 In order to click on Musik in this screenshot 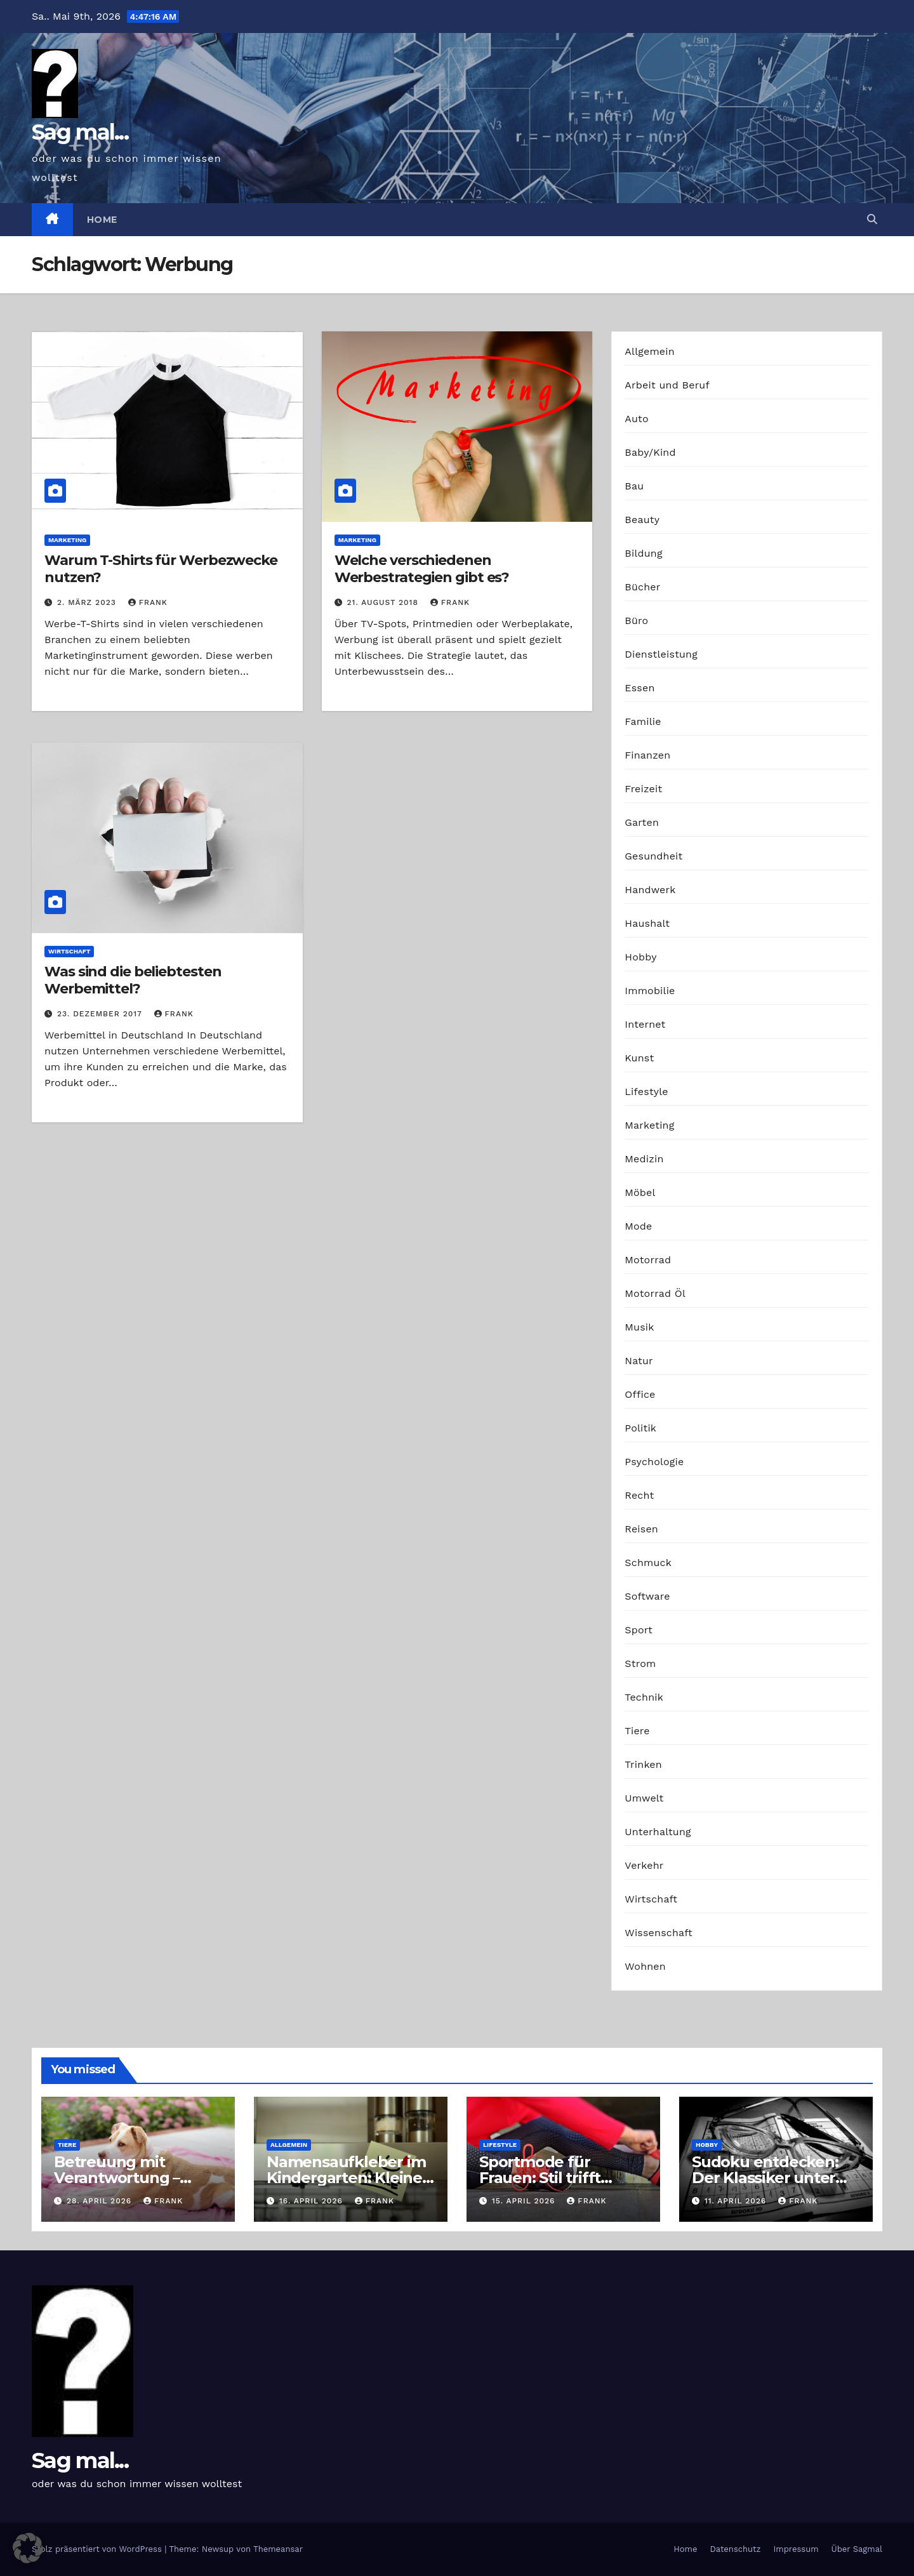, I will do `click(639, 1327)`.